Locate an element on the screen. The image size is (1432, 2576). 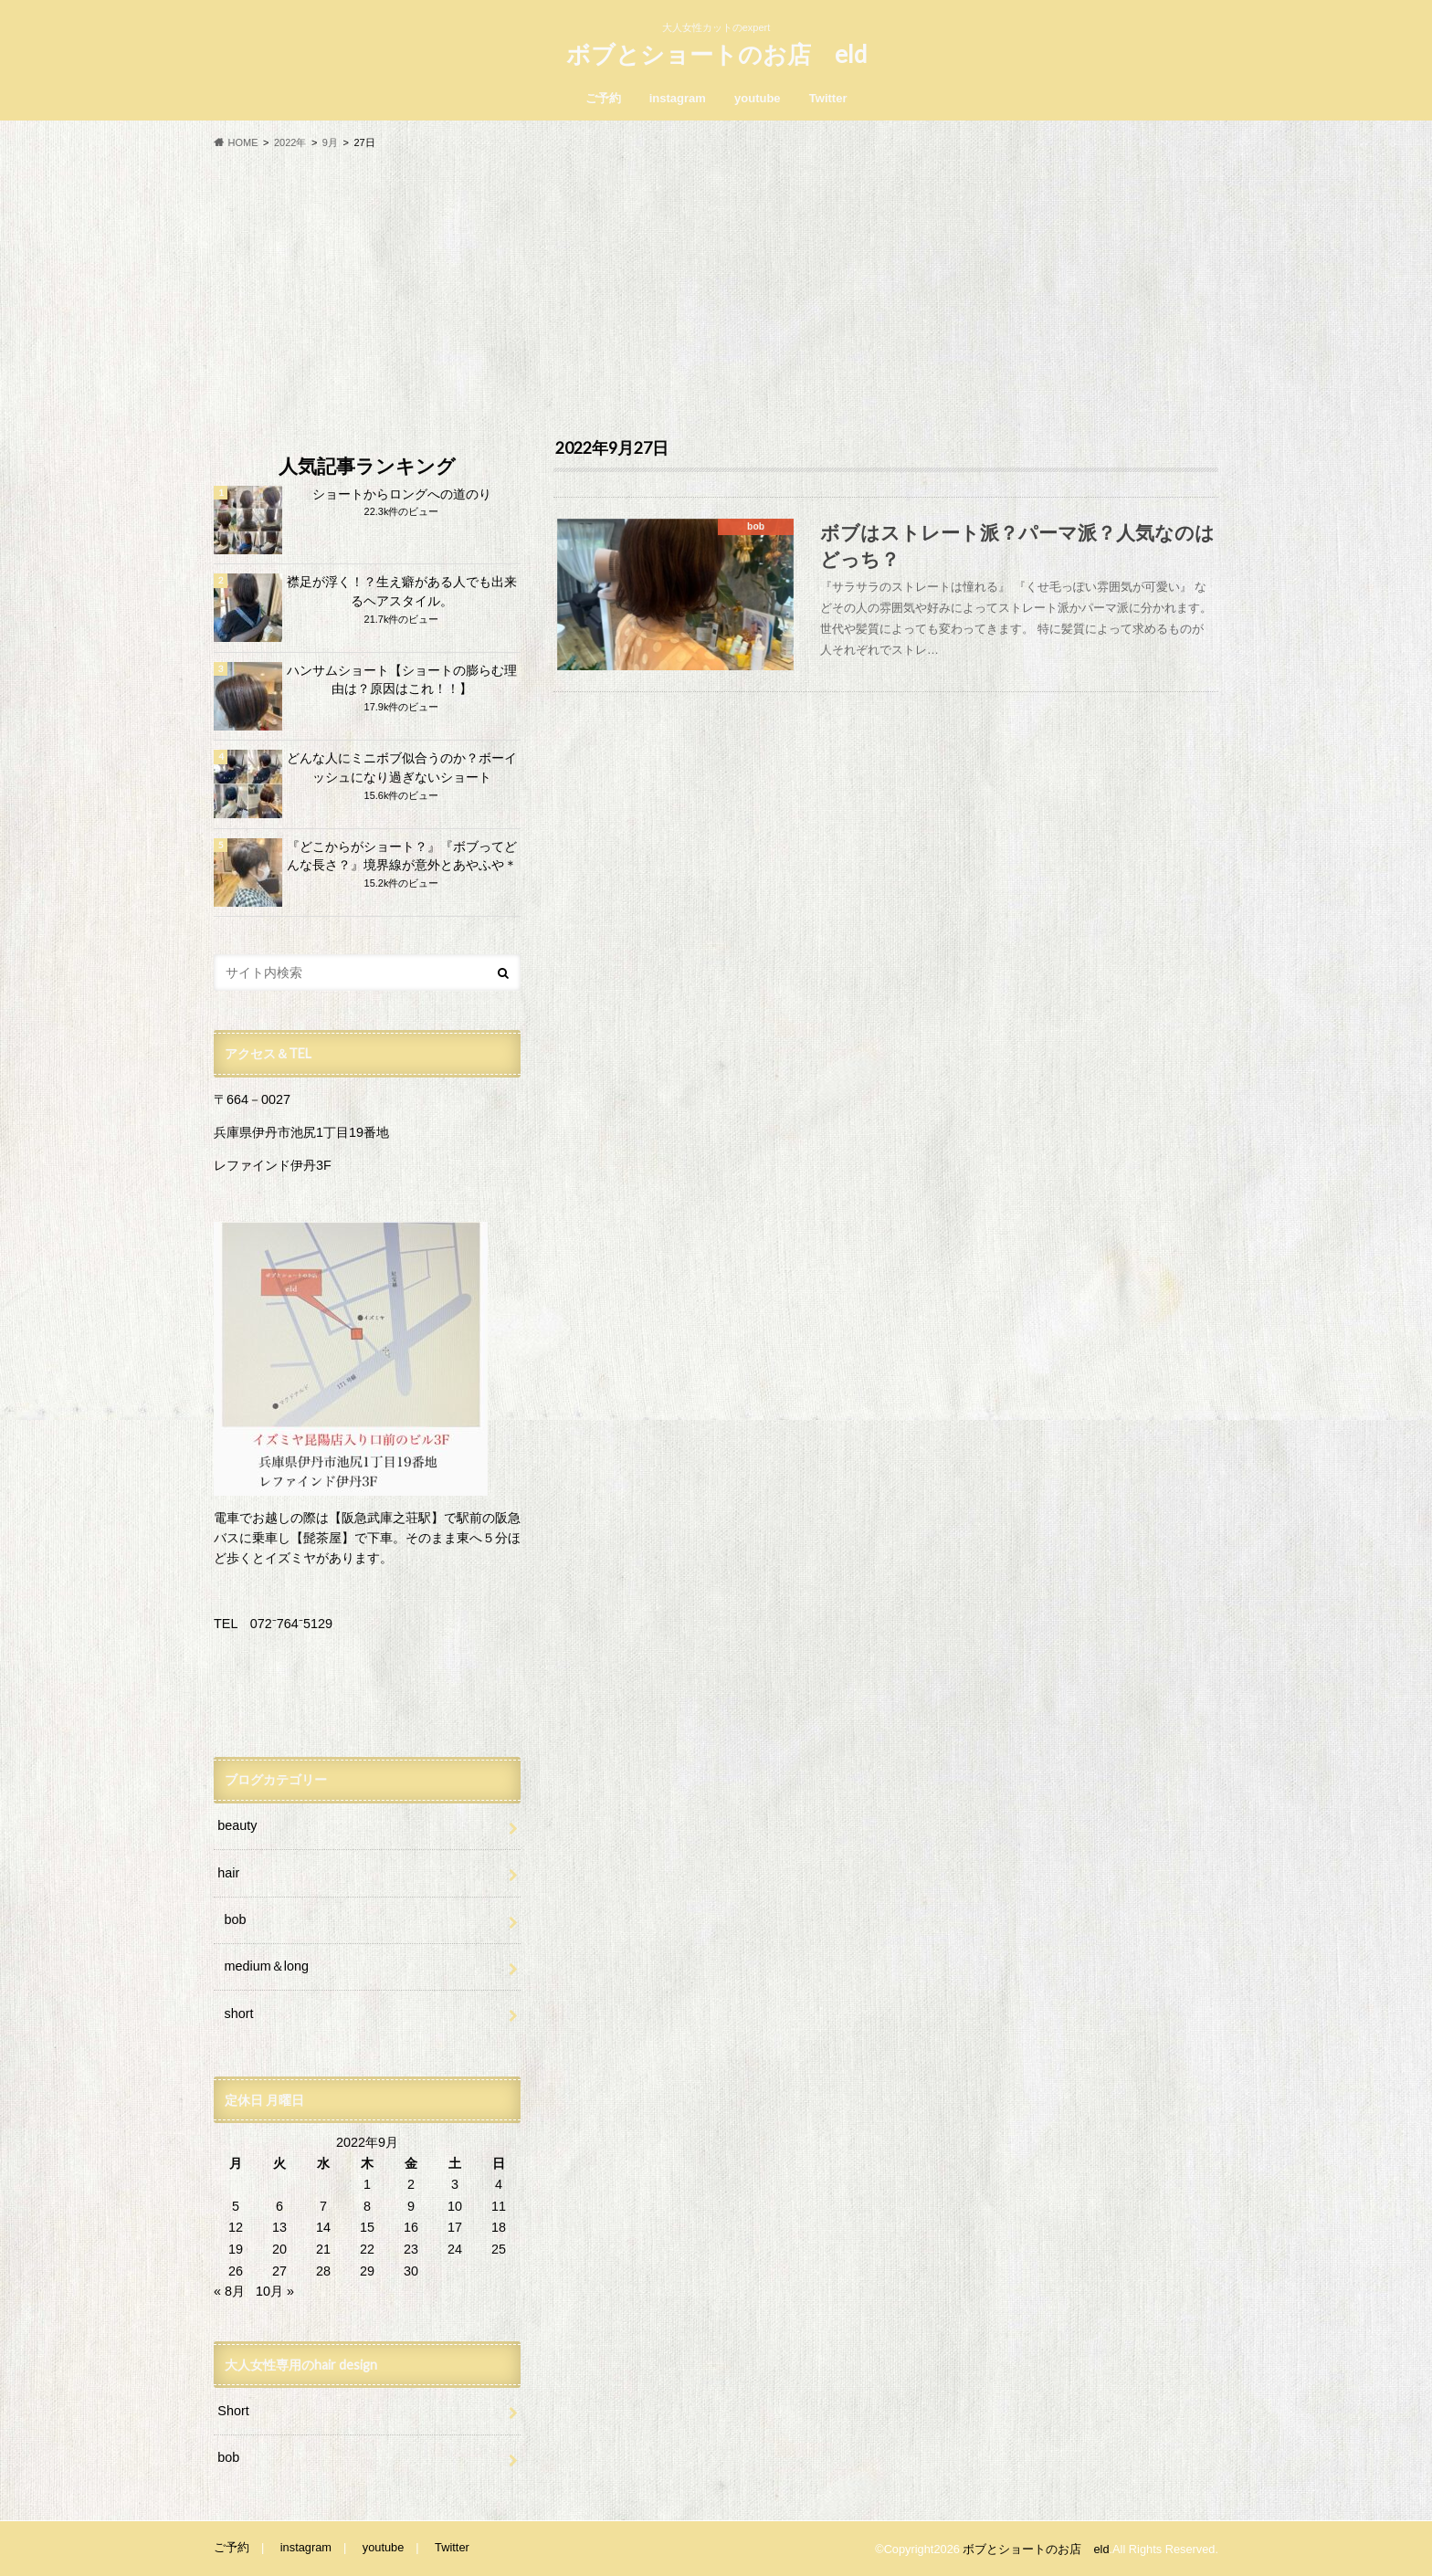
beauty is located at coordinates (237, 1825).